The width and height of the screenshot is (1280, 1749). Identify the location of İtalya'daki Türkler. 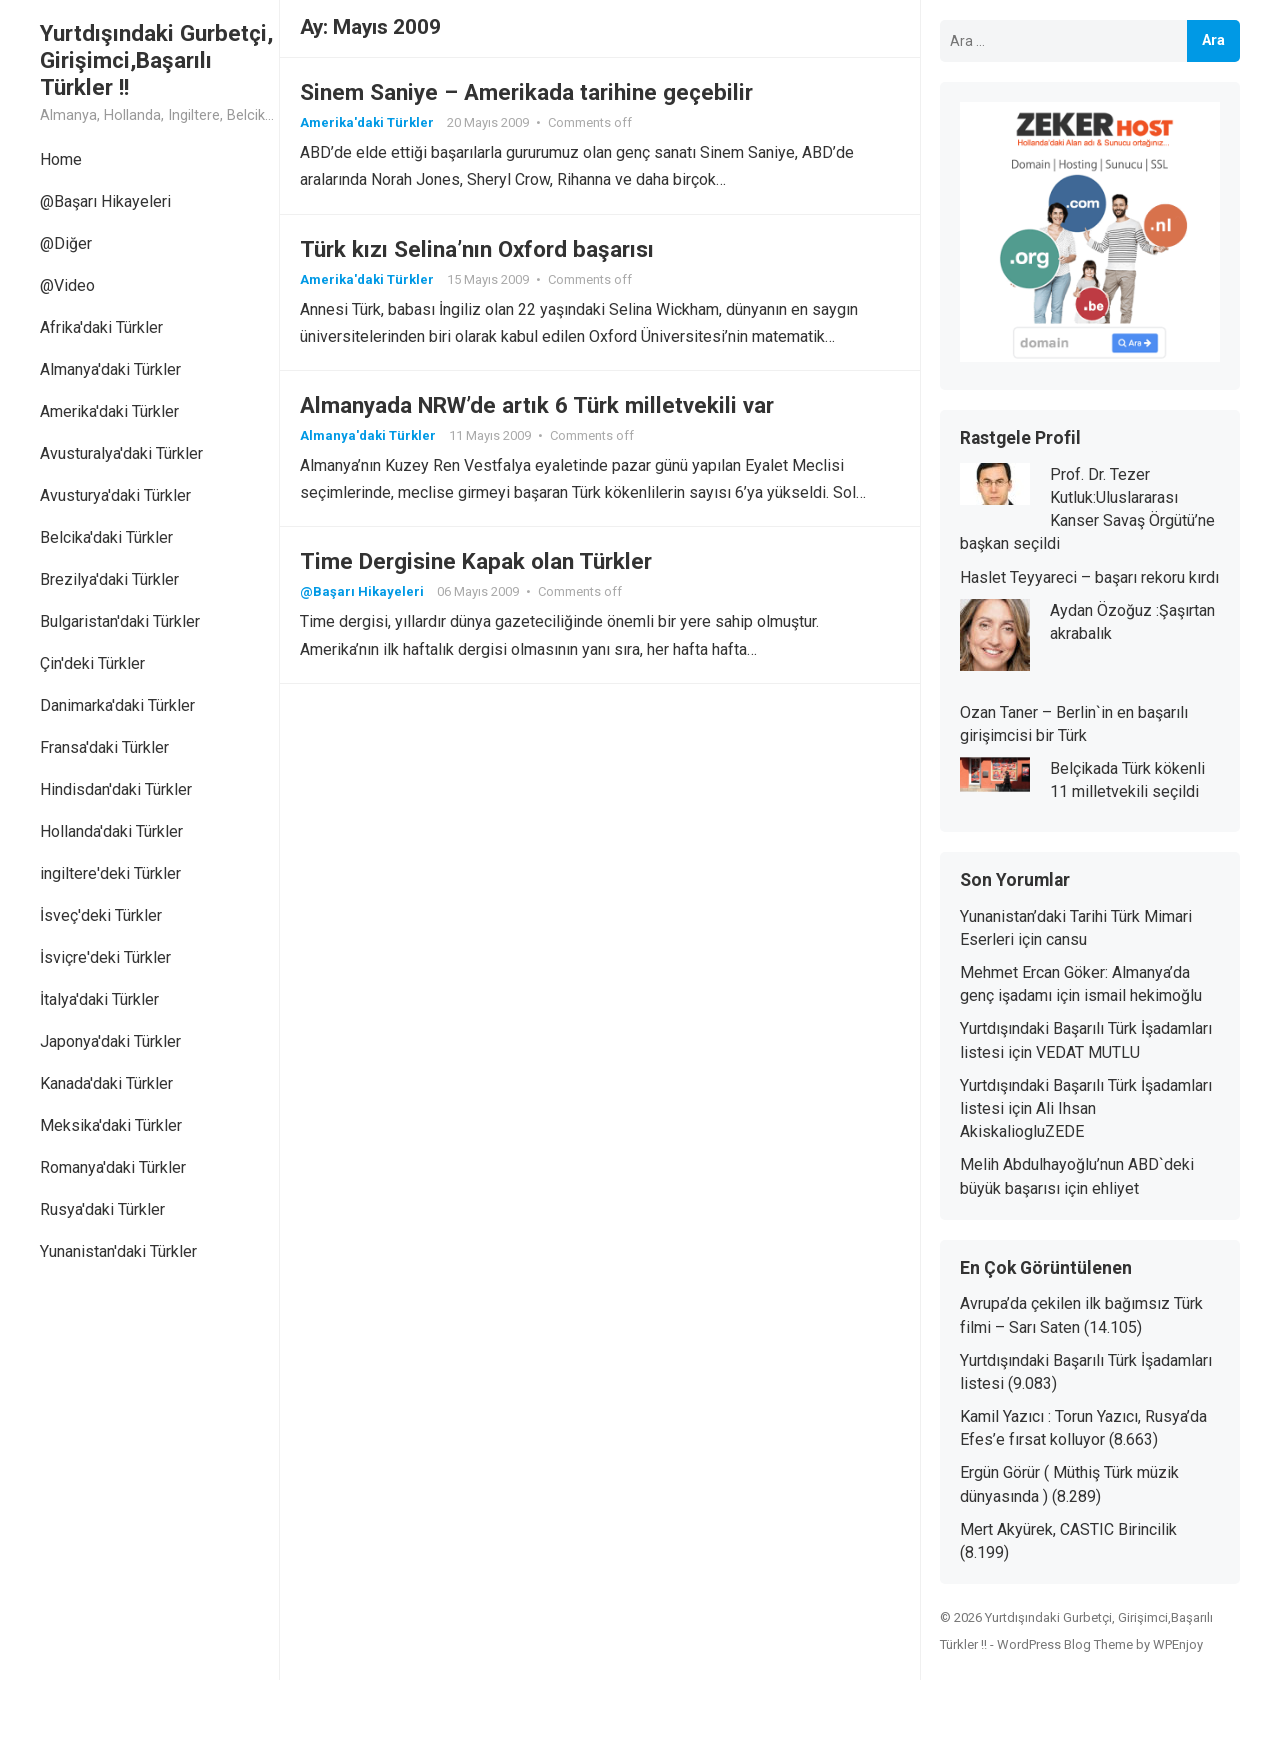
(99, 999).